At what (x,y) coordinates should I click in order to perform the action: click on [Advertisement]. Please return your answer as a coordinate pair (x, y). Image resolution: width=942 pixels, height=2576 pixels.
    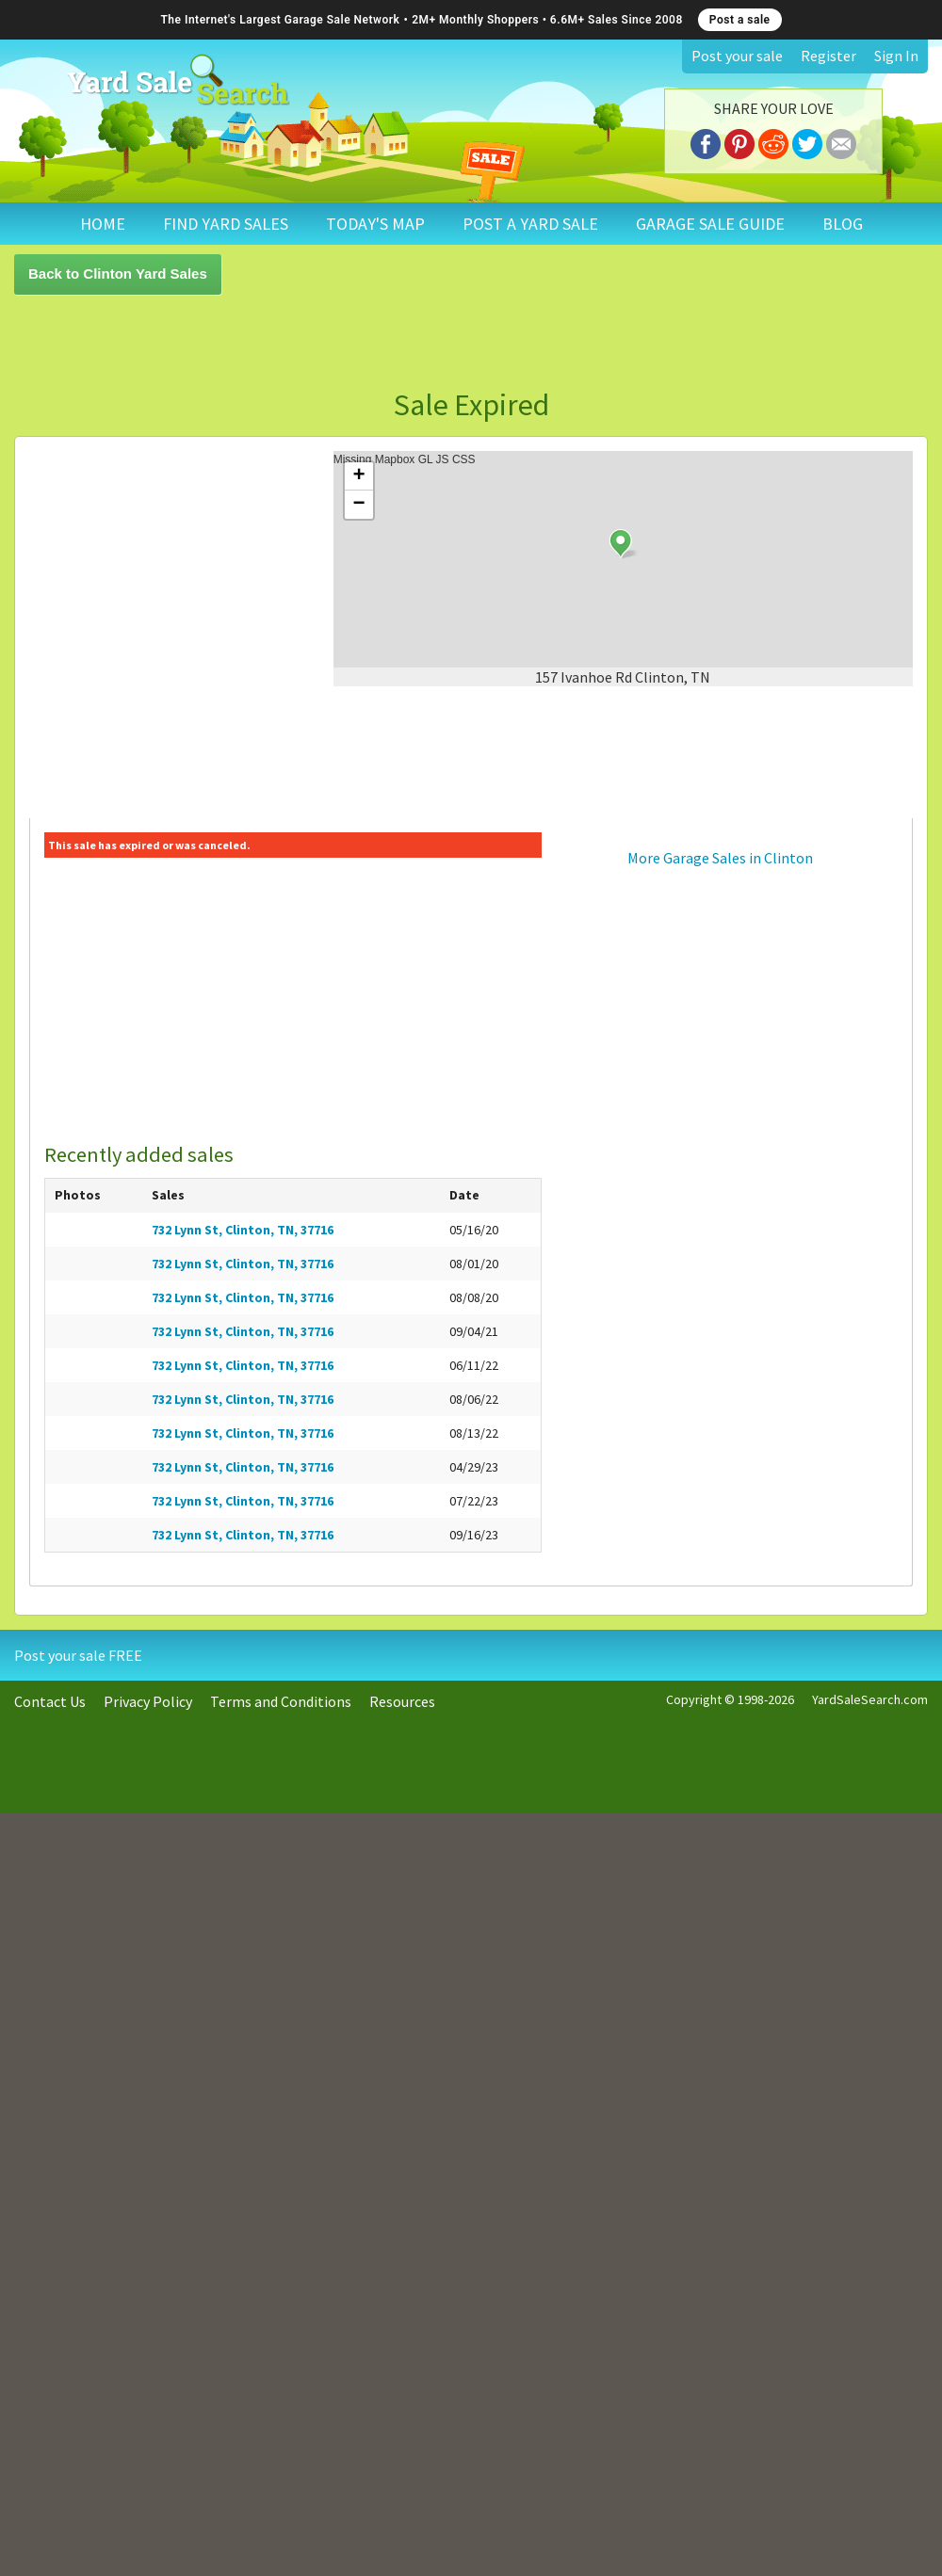
    Looking at the image, I should click on (240, 342).